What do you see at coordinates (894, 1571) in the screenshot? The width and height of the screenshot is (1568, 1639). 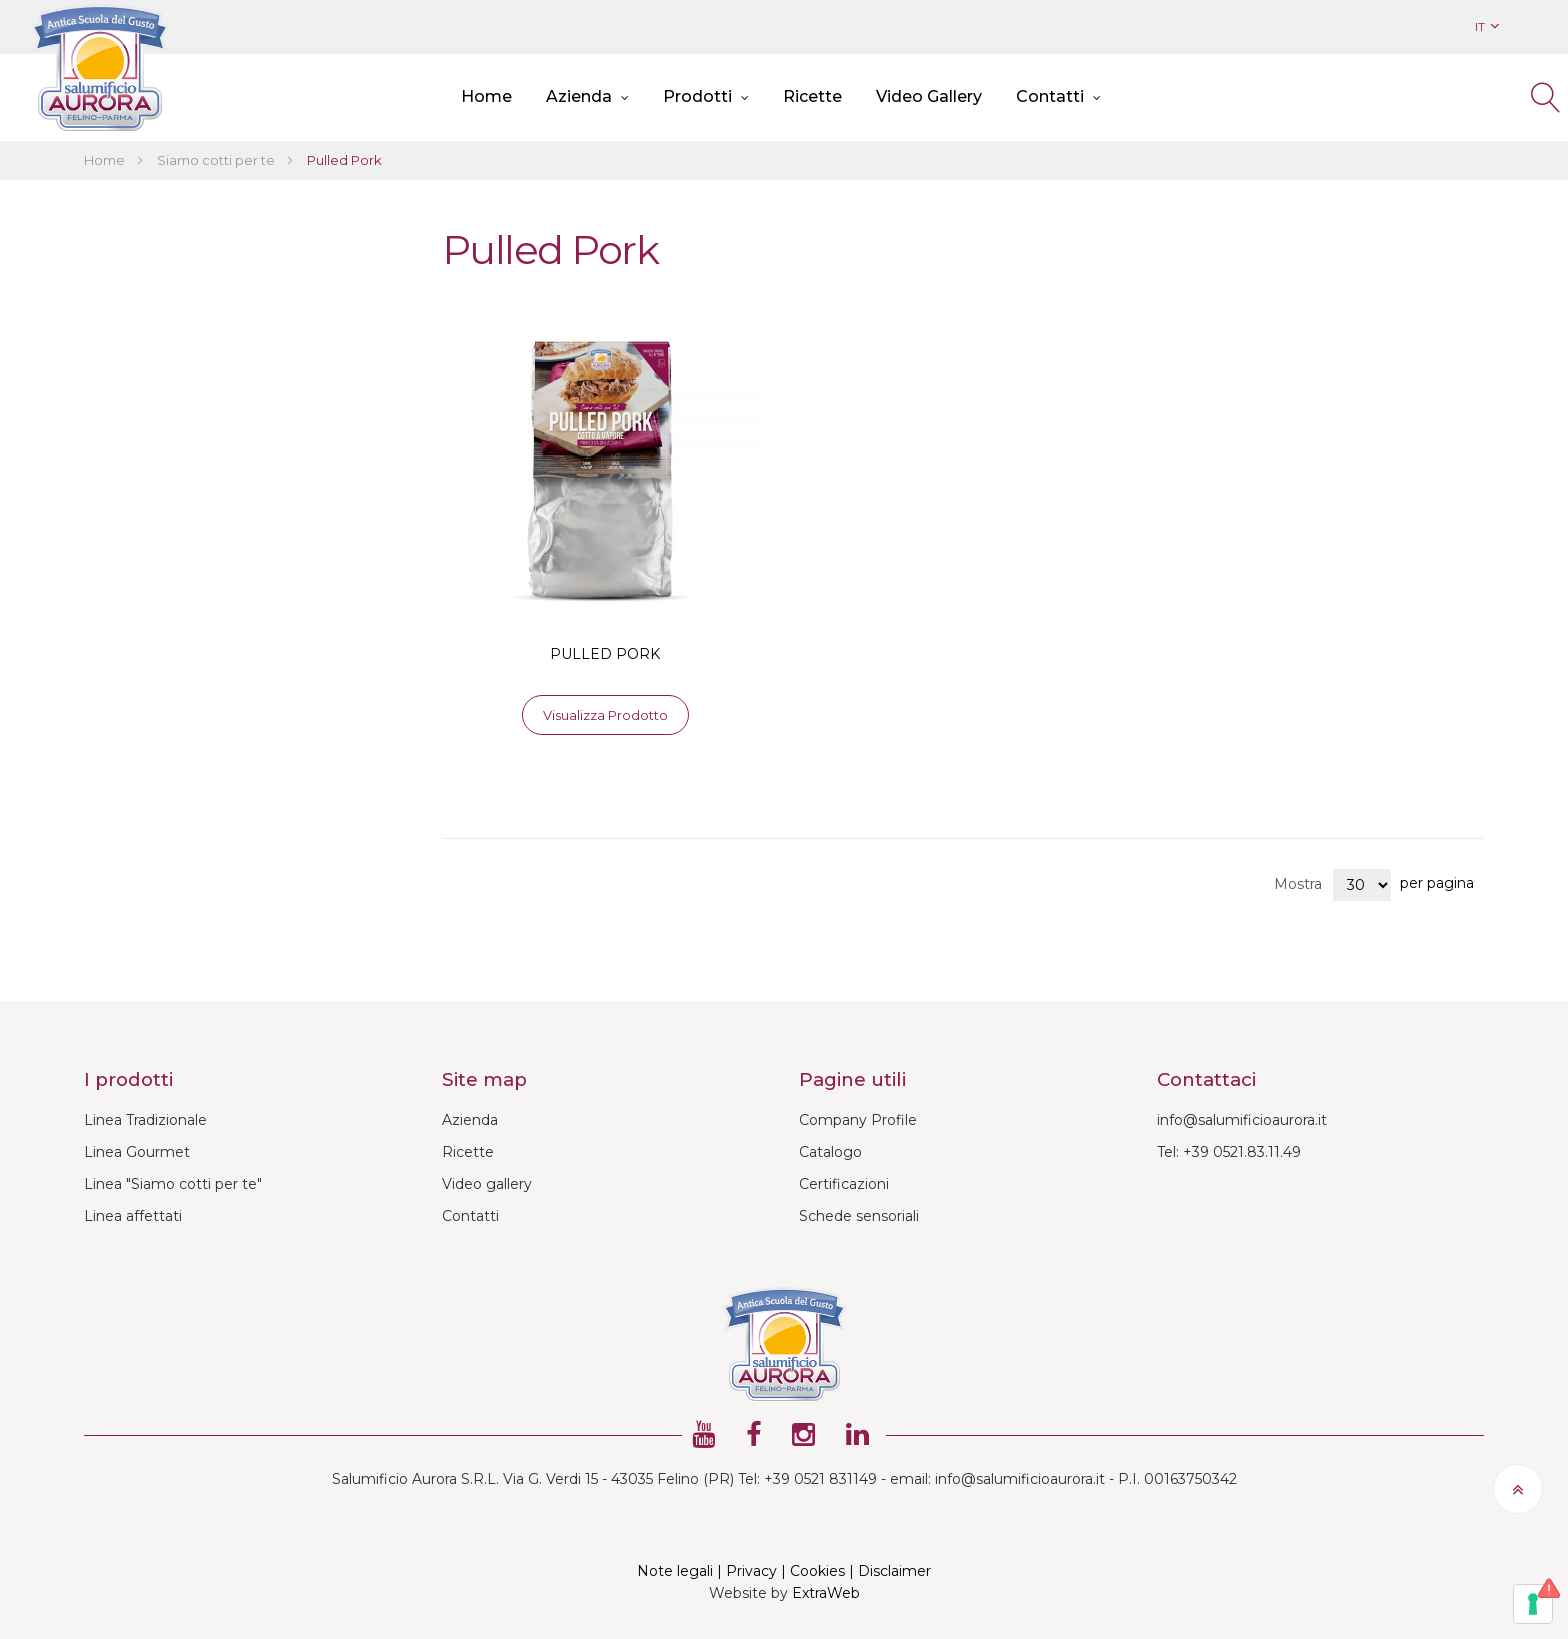 I see `Disclaimer` at bounding box center [894, 1571].